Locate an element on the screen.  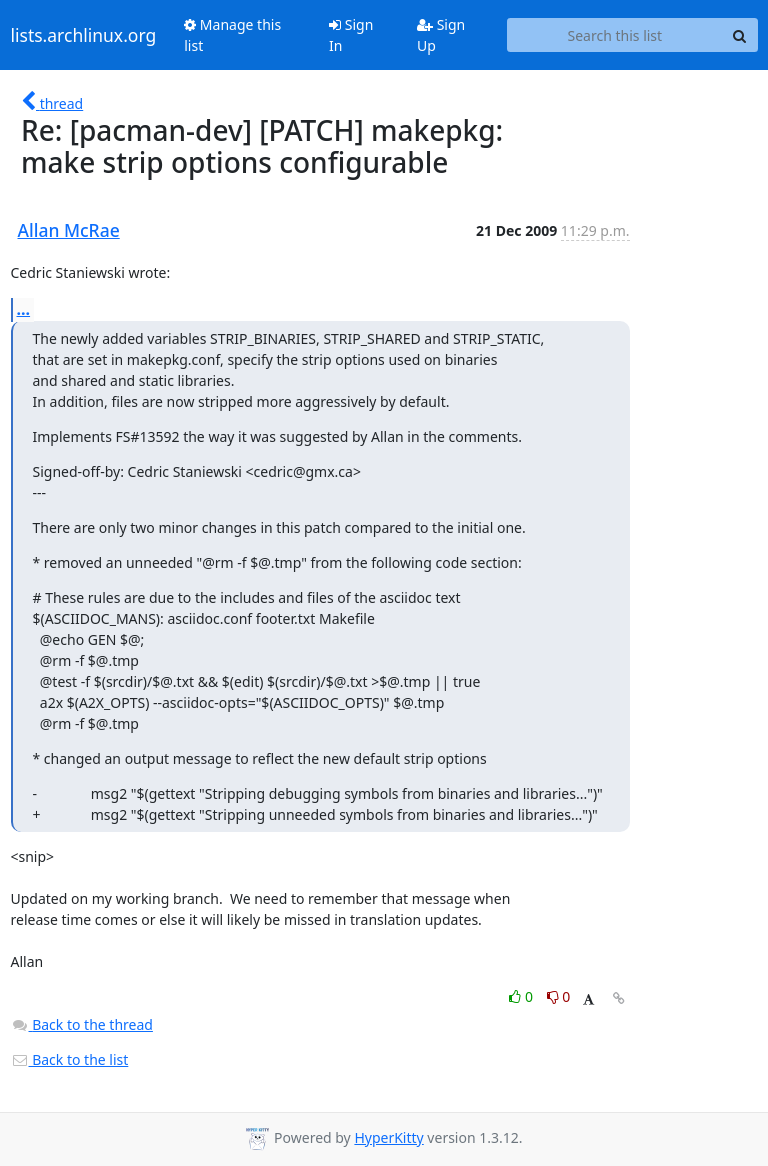
... is located at coordinates (24, 309).